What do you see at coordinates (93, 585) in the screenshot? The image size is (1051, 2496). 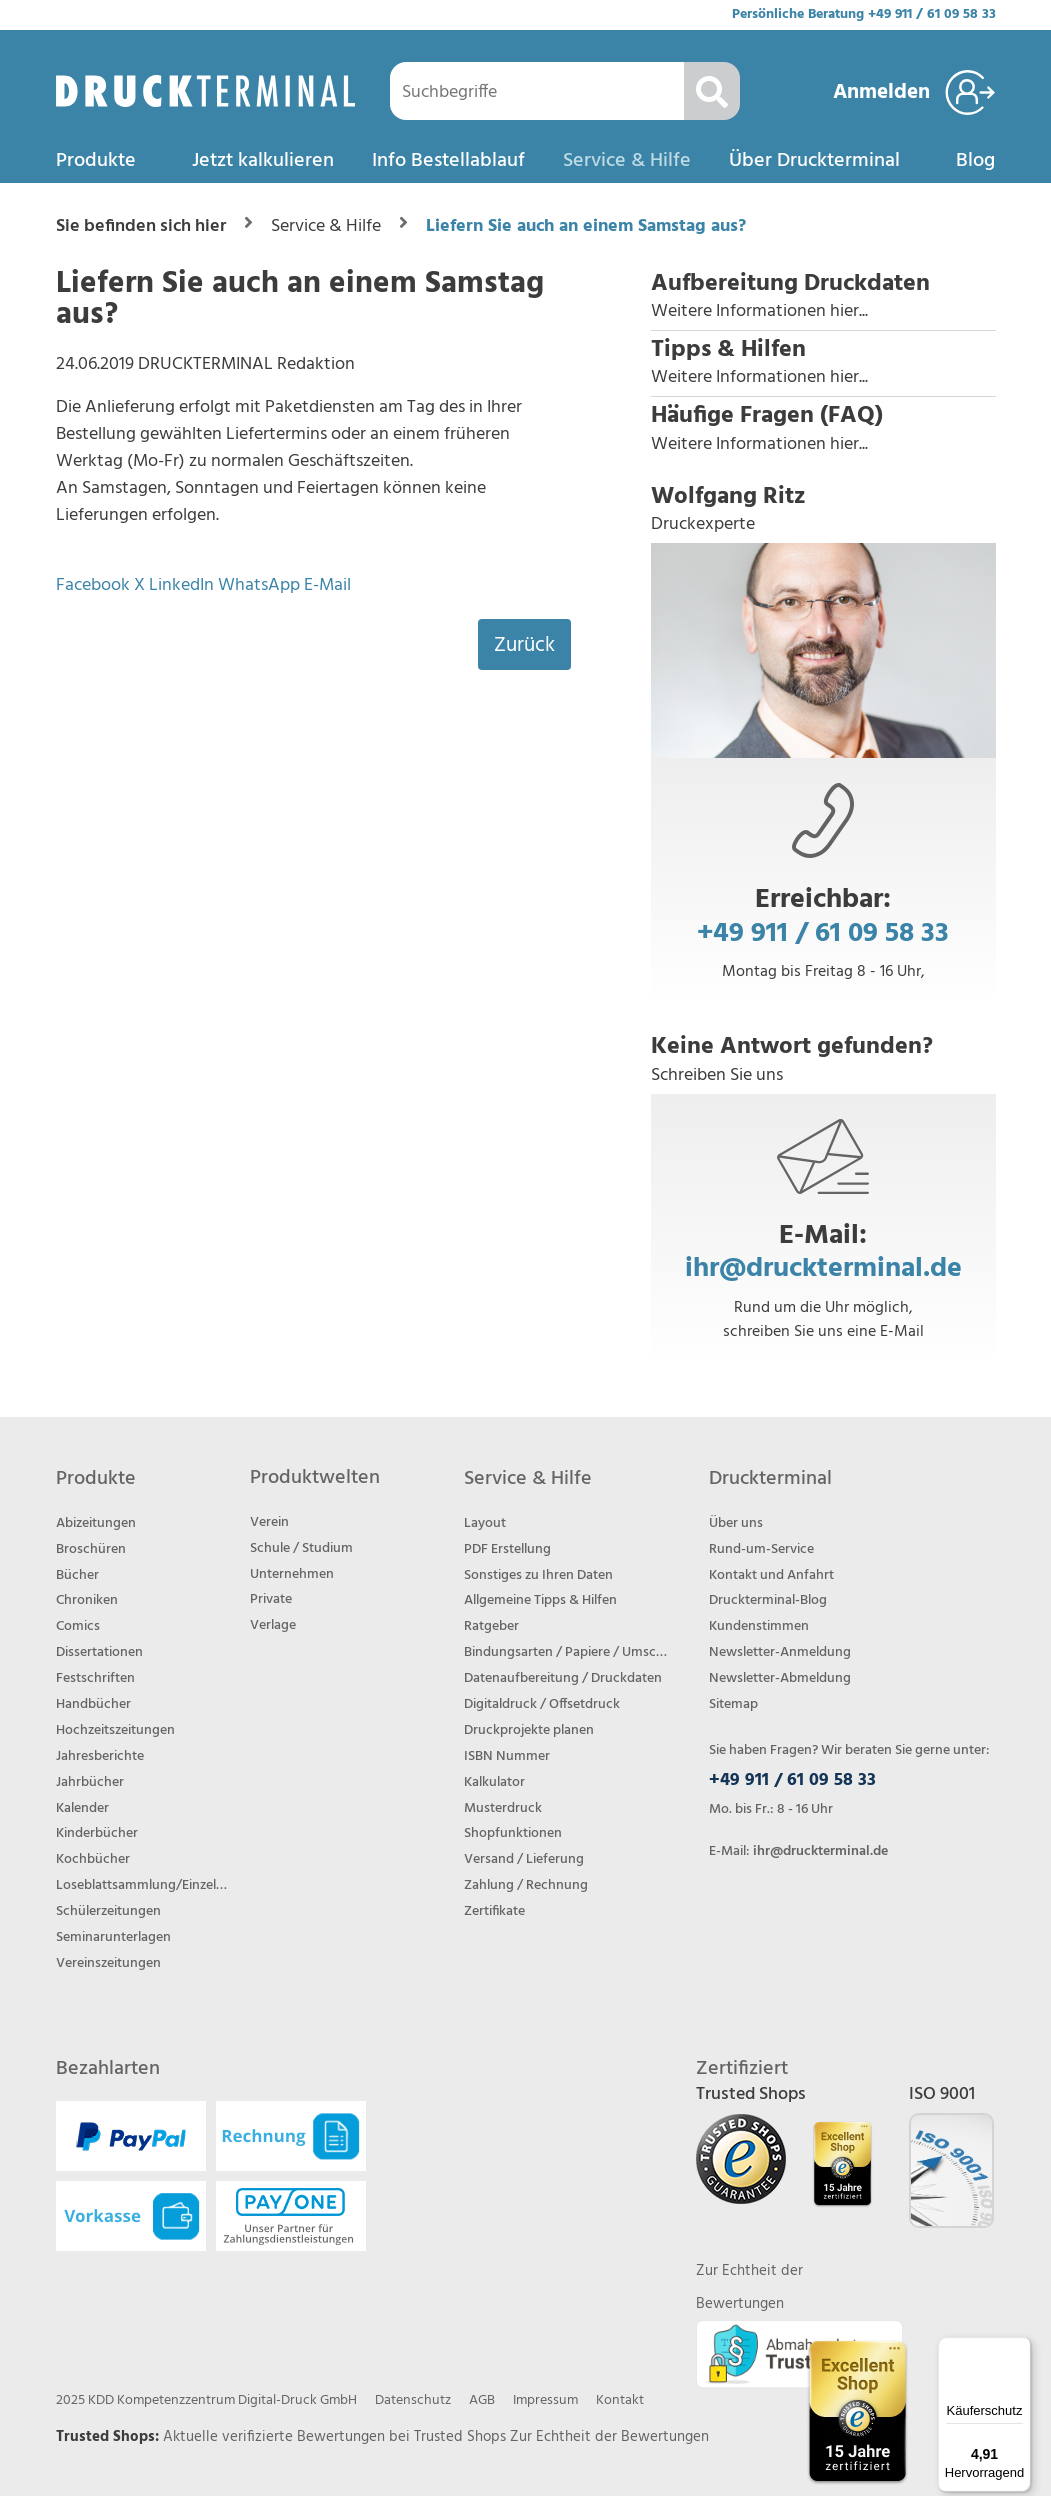 I see `Facebook` at bounding box center [93, 585].